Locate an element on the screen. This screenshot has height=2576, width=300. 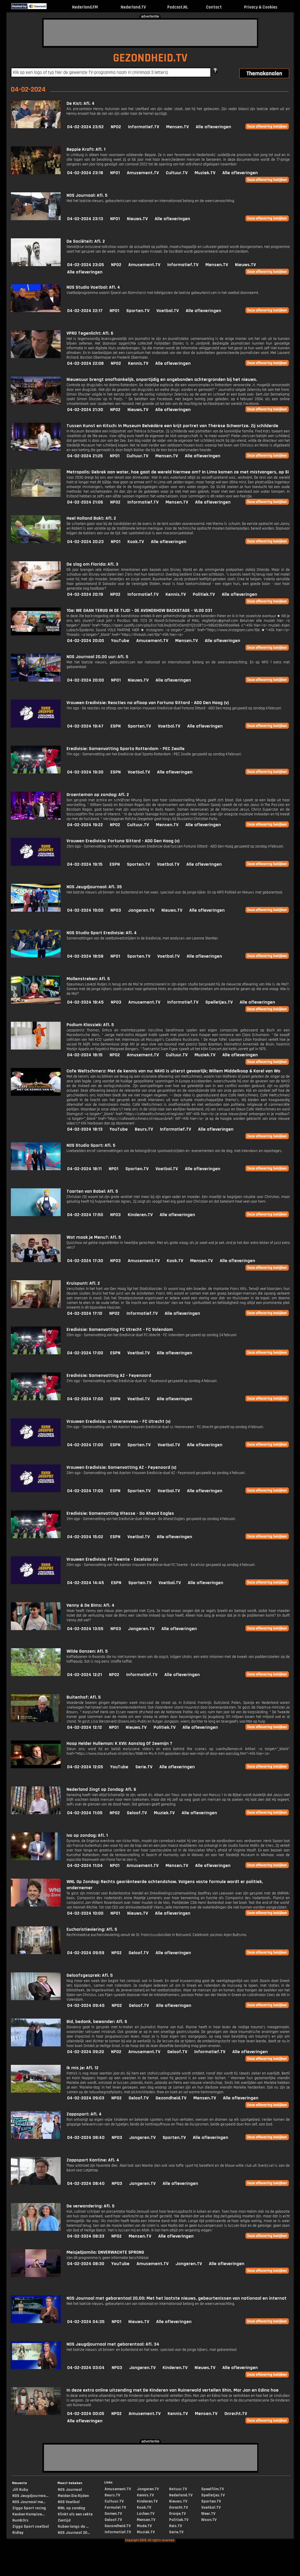
NOS Journaal me... is located at coordinates (28, 2502).